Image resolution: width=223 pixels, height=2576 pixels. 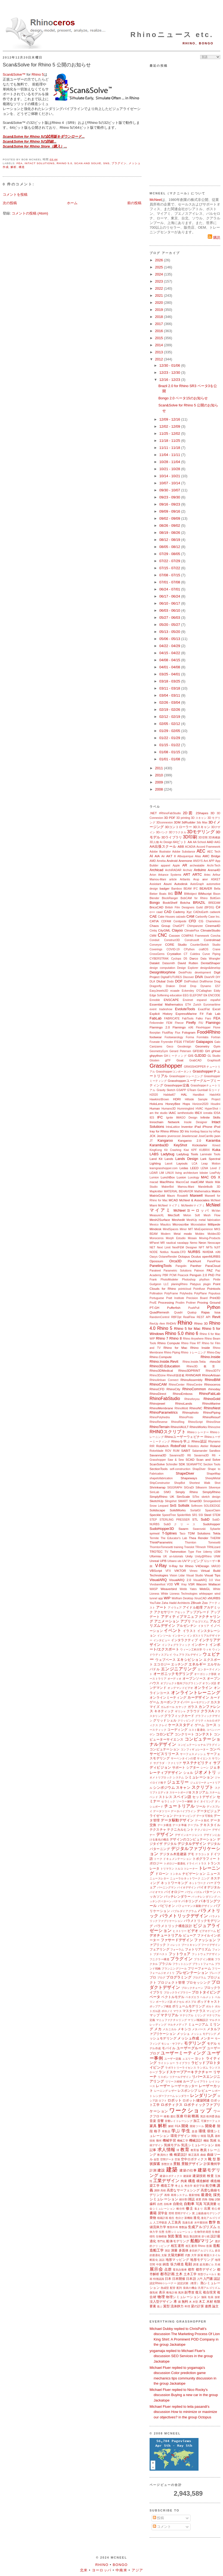 I want to click on Mathematica, so click(x=202, y=1191).